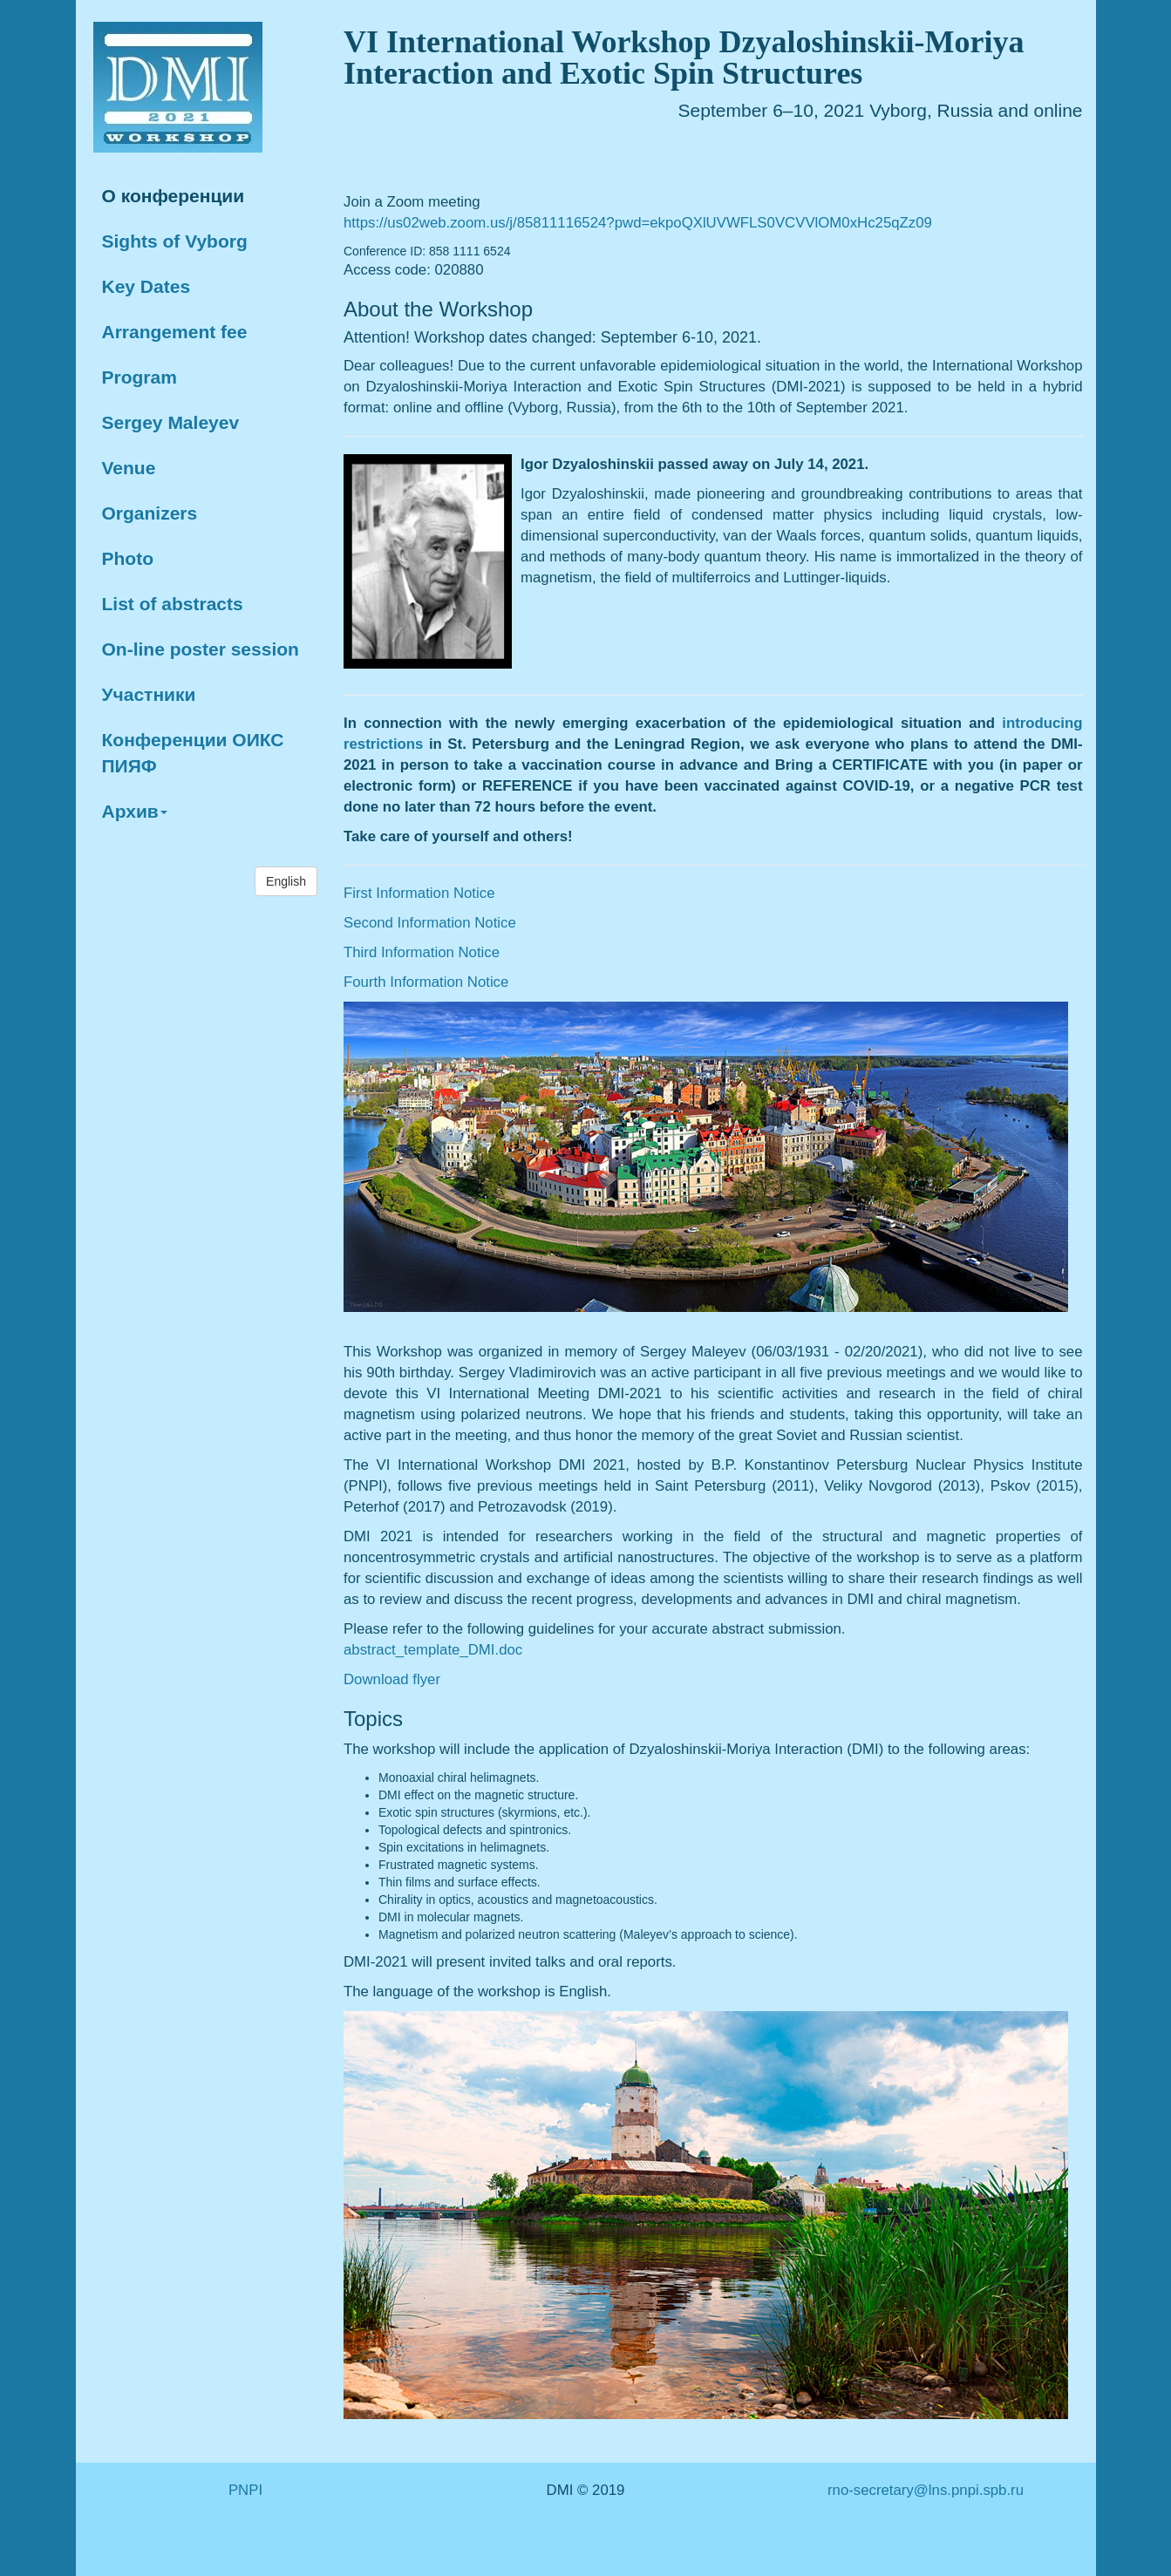  Describe the element at coordinates (925, 2490) in the screenshot. I see `rno-secretary@lns.pnpi.spb.ru` at that location.